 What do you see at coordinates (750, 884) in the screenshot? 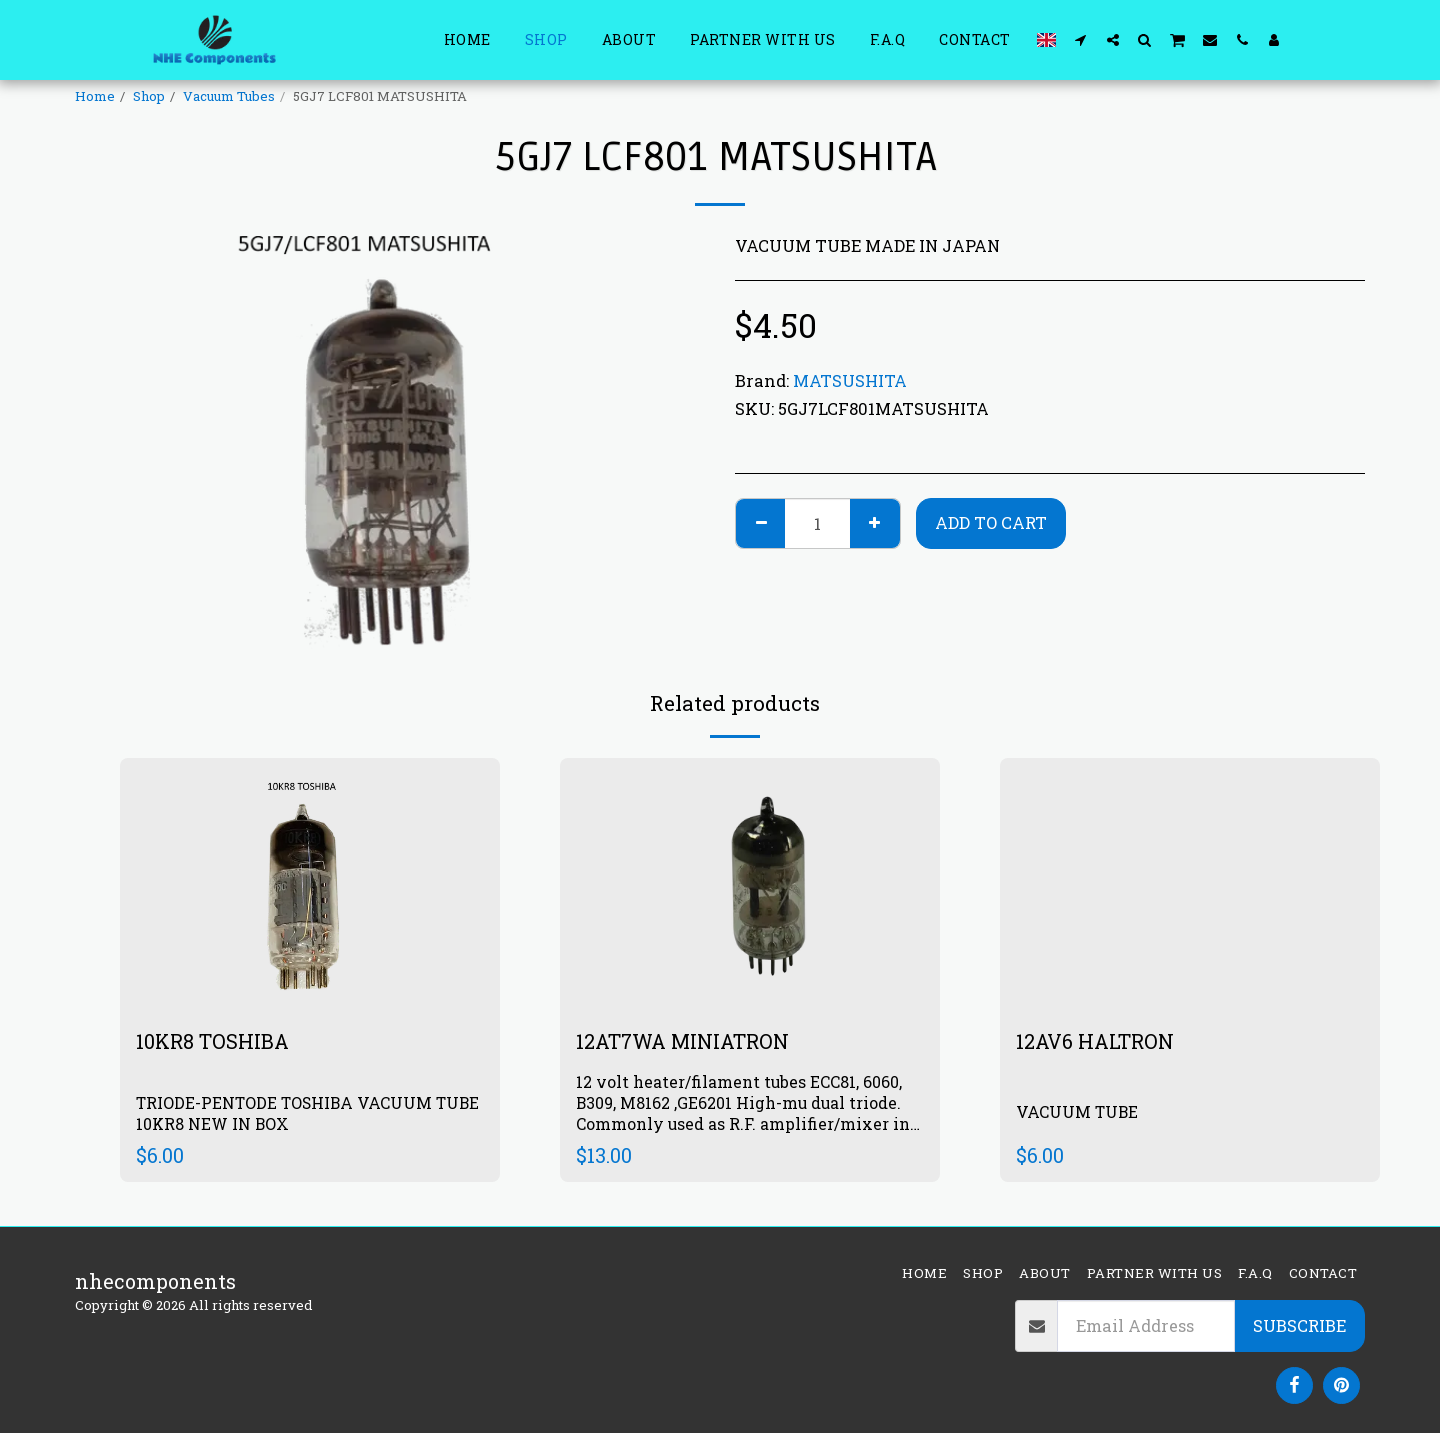
I see `[img]` at bounding box center [750, 884].